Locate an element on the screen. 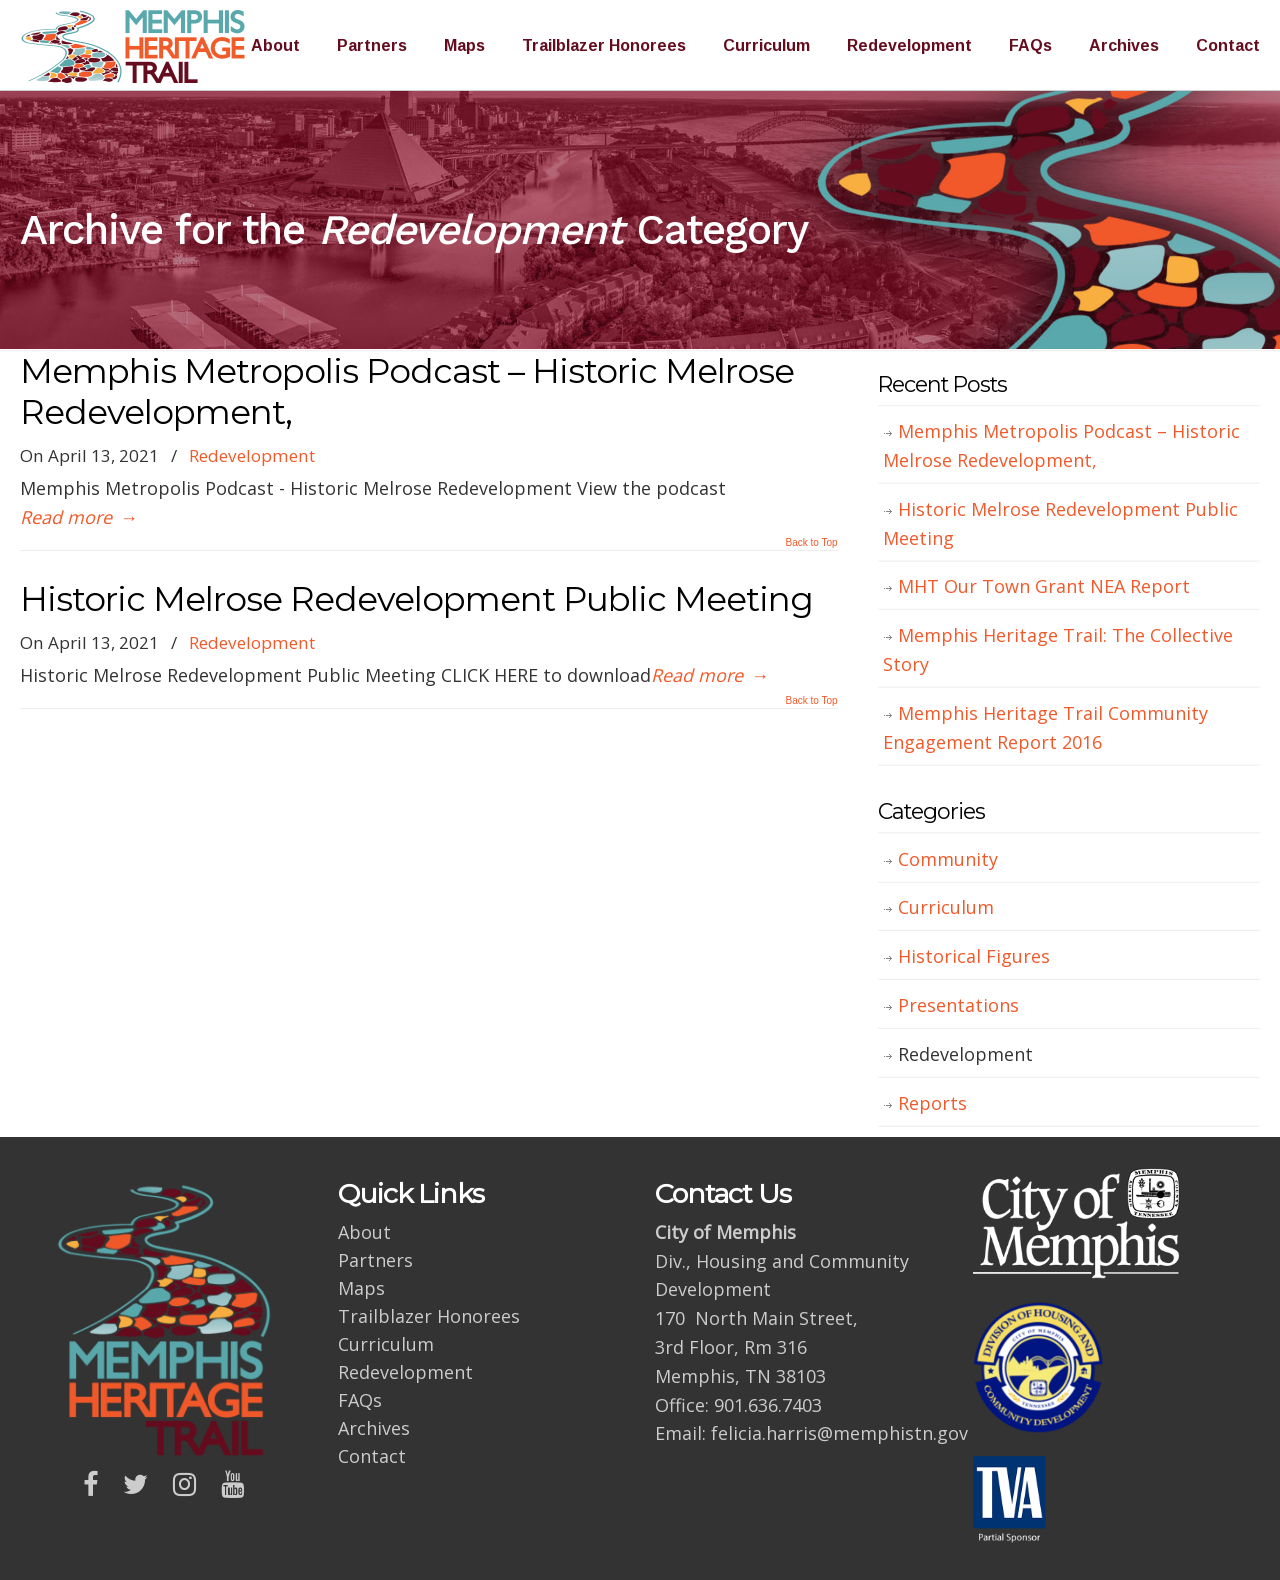  Curriculum is located at coordinates (946, 907).